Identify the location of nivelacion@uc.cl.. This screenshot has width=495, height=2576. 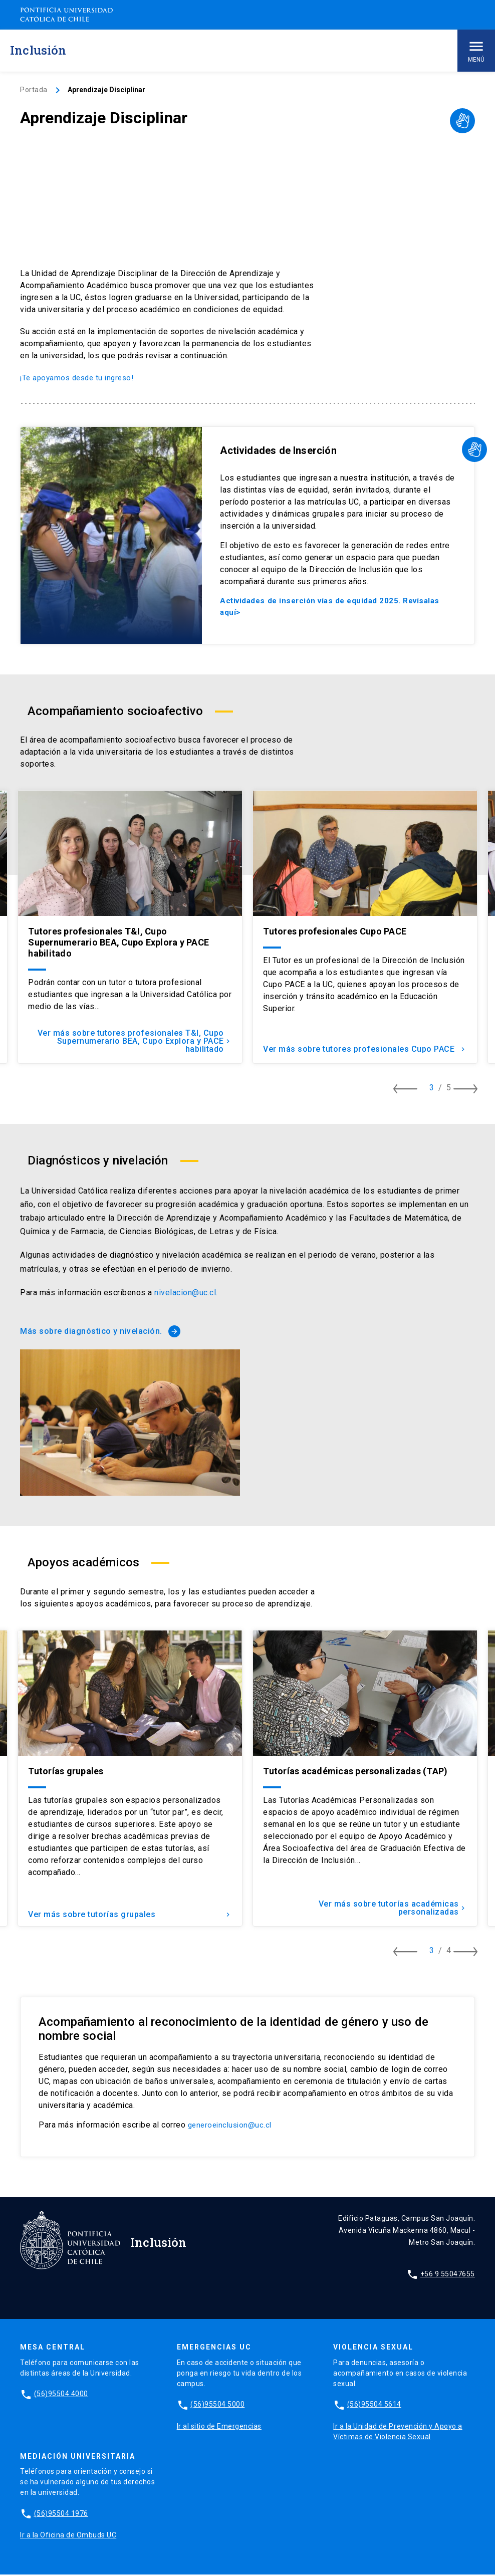
(186, 1293).